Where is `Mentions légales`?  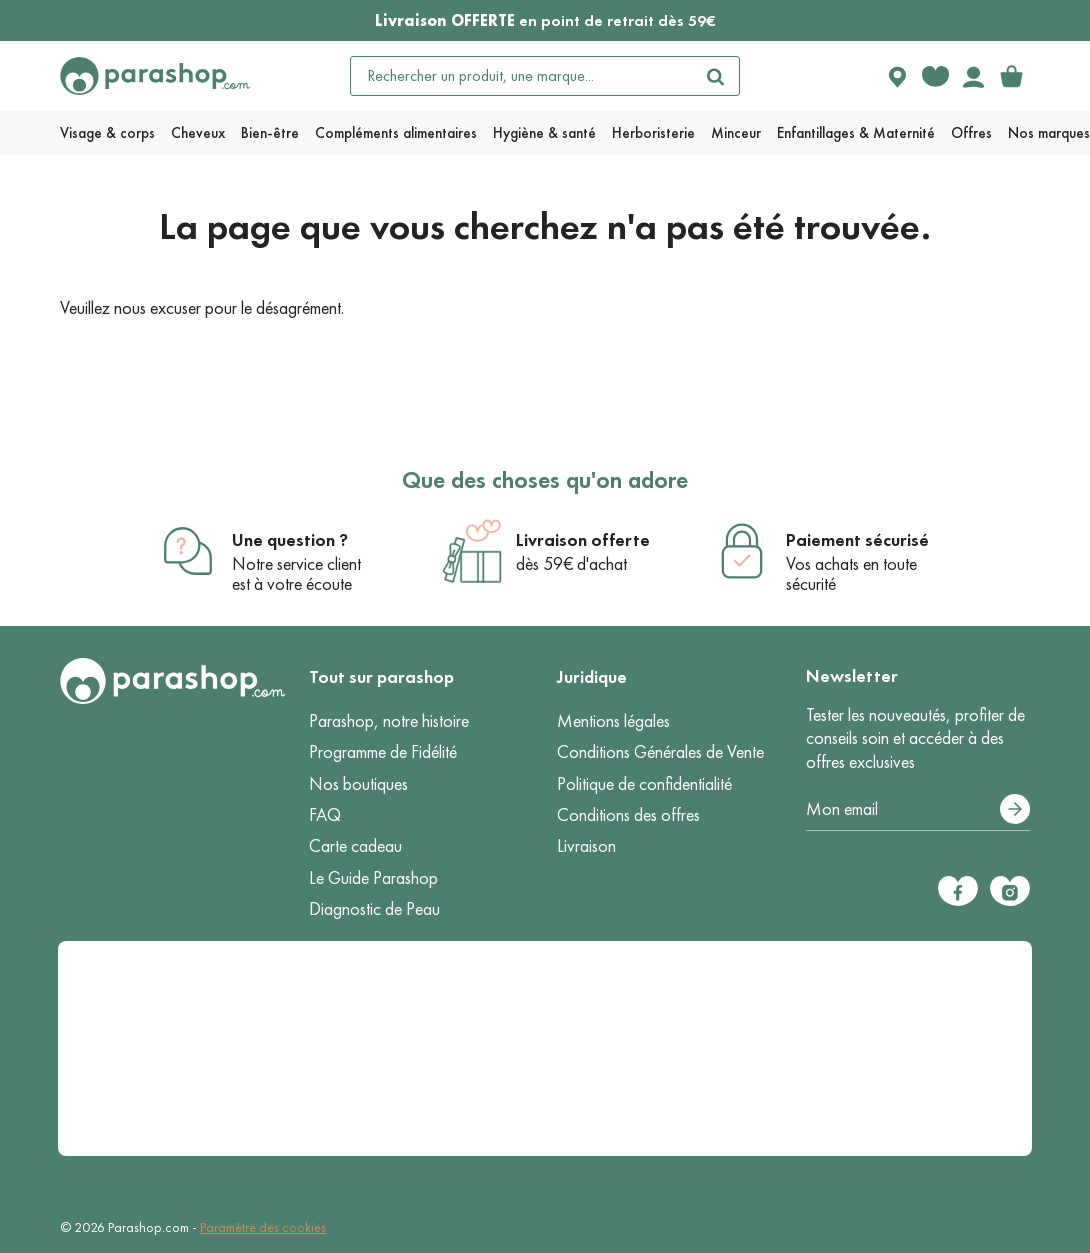
Mentions légales is located at coordinates (613, 721).